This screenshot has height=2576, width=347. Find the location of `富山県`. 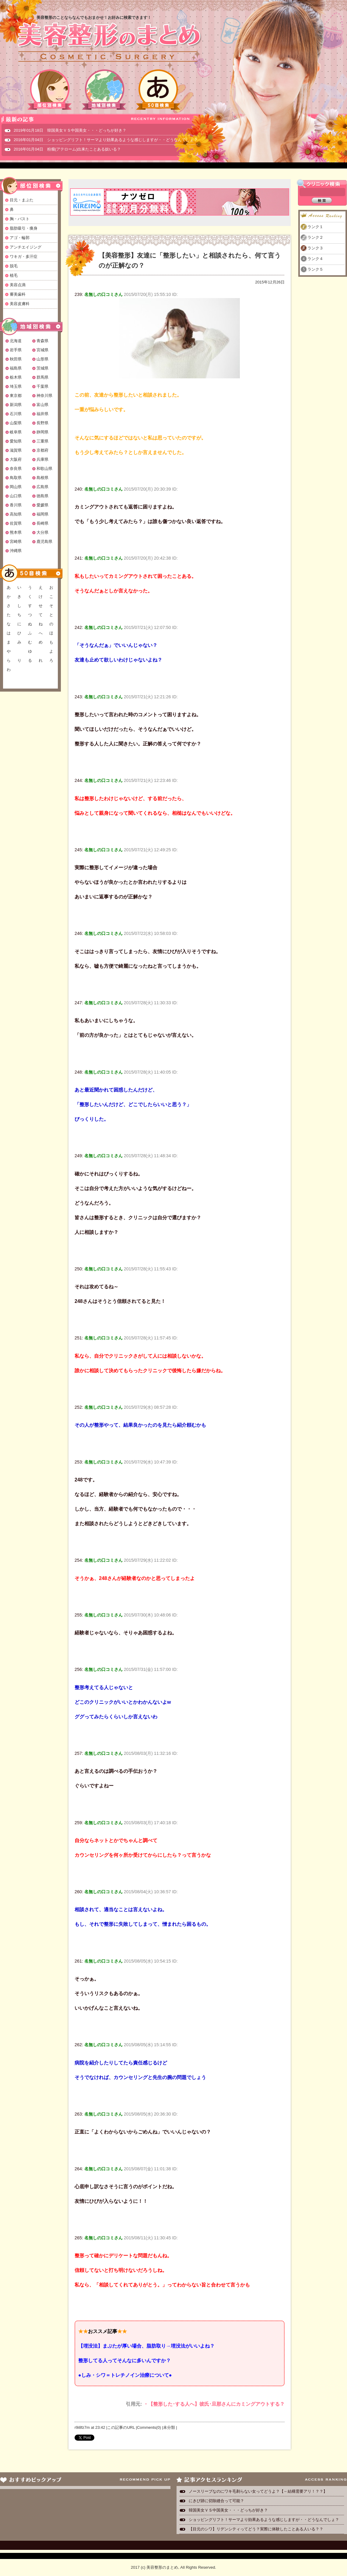

富山県 is located at coordinates (42, 404).